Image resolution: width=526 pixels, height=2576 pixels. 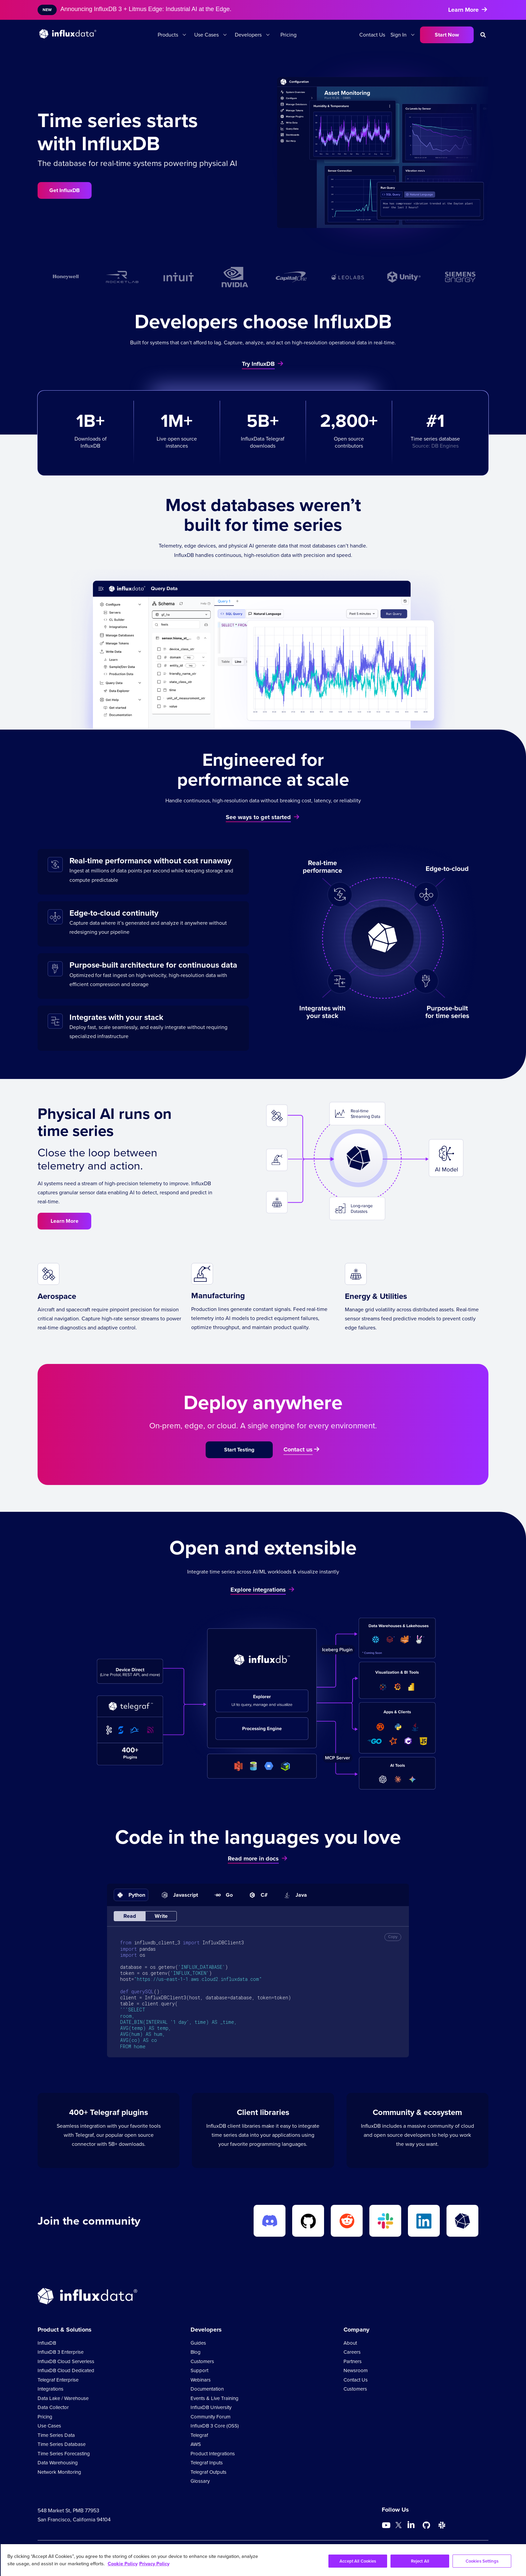 What do you see at coordinates (196, 2444) in the screenshot?
I see `AWS` at bounding box center [196, 2444].